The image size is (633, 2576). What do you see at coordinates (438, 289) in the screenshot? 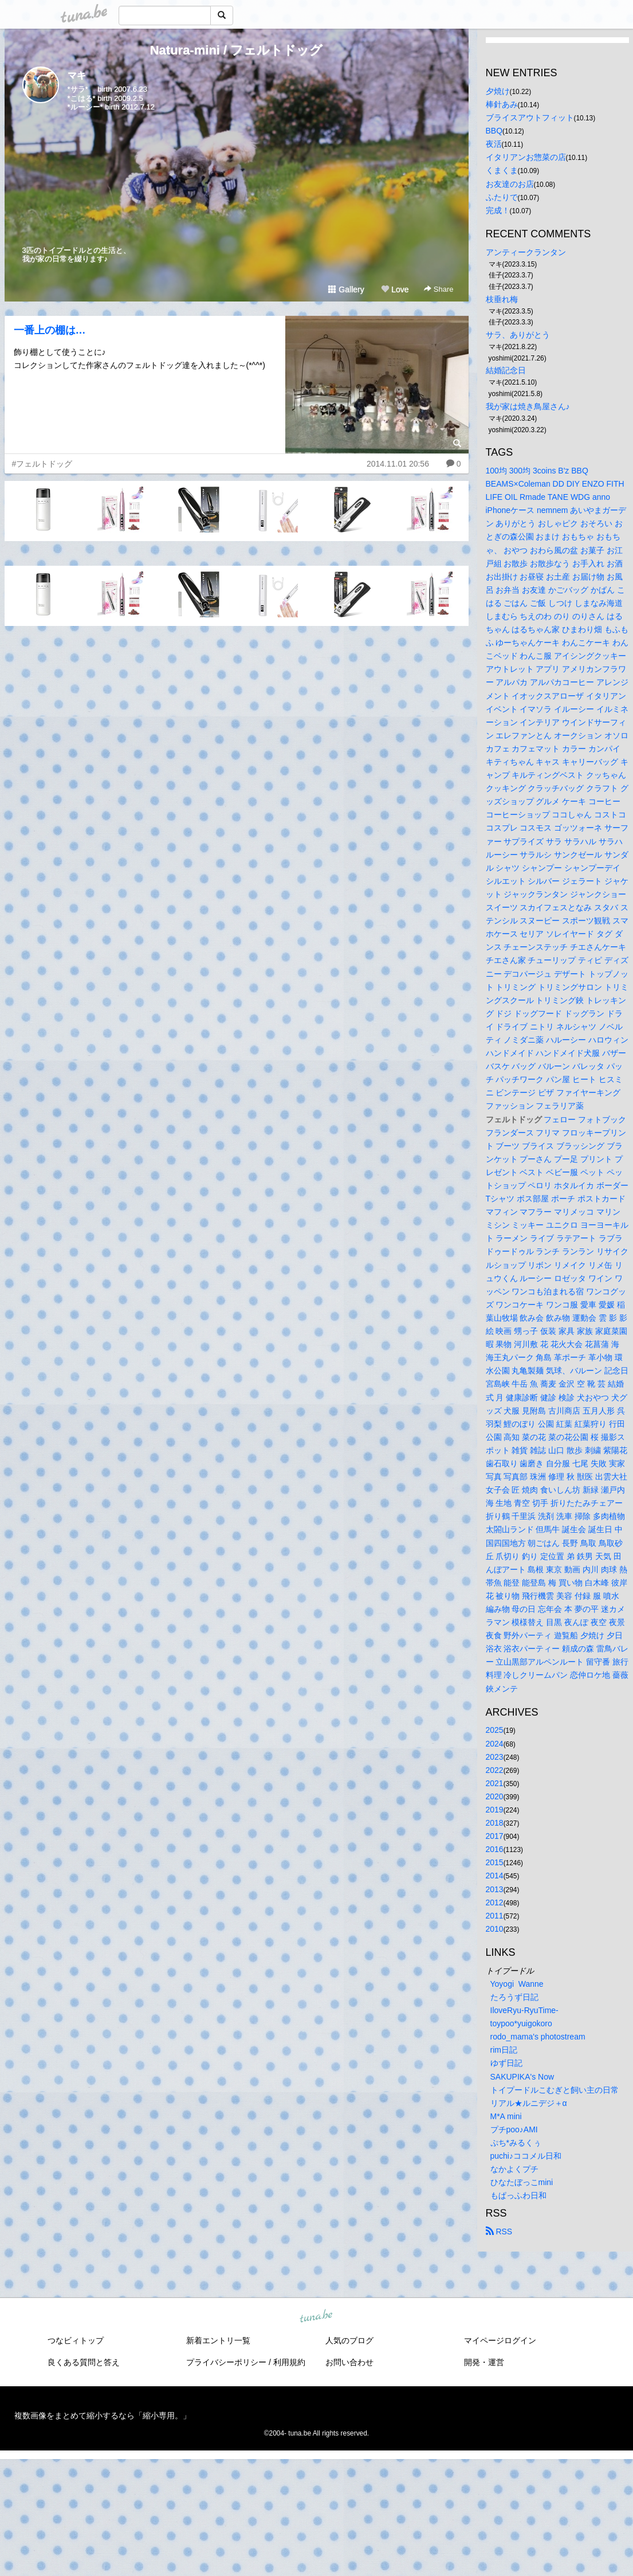
I see `Share` at bounding box center [438, 289].